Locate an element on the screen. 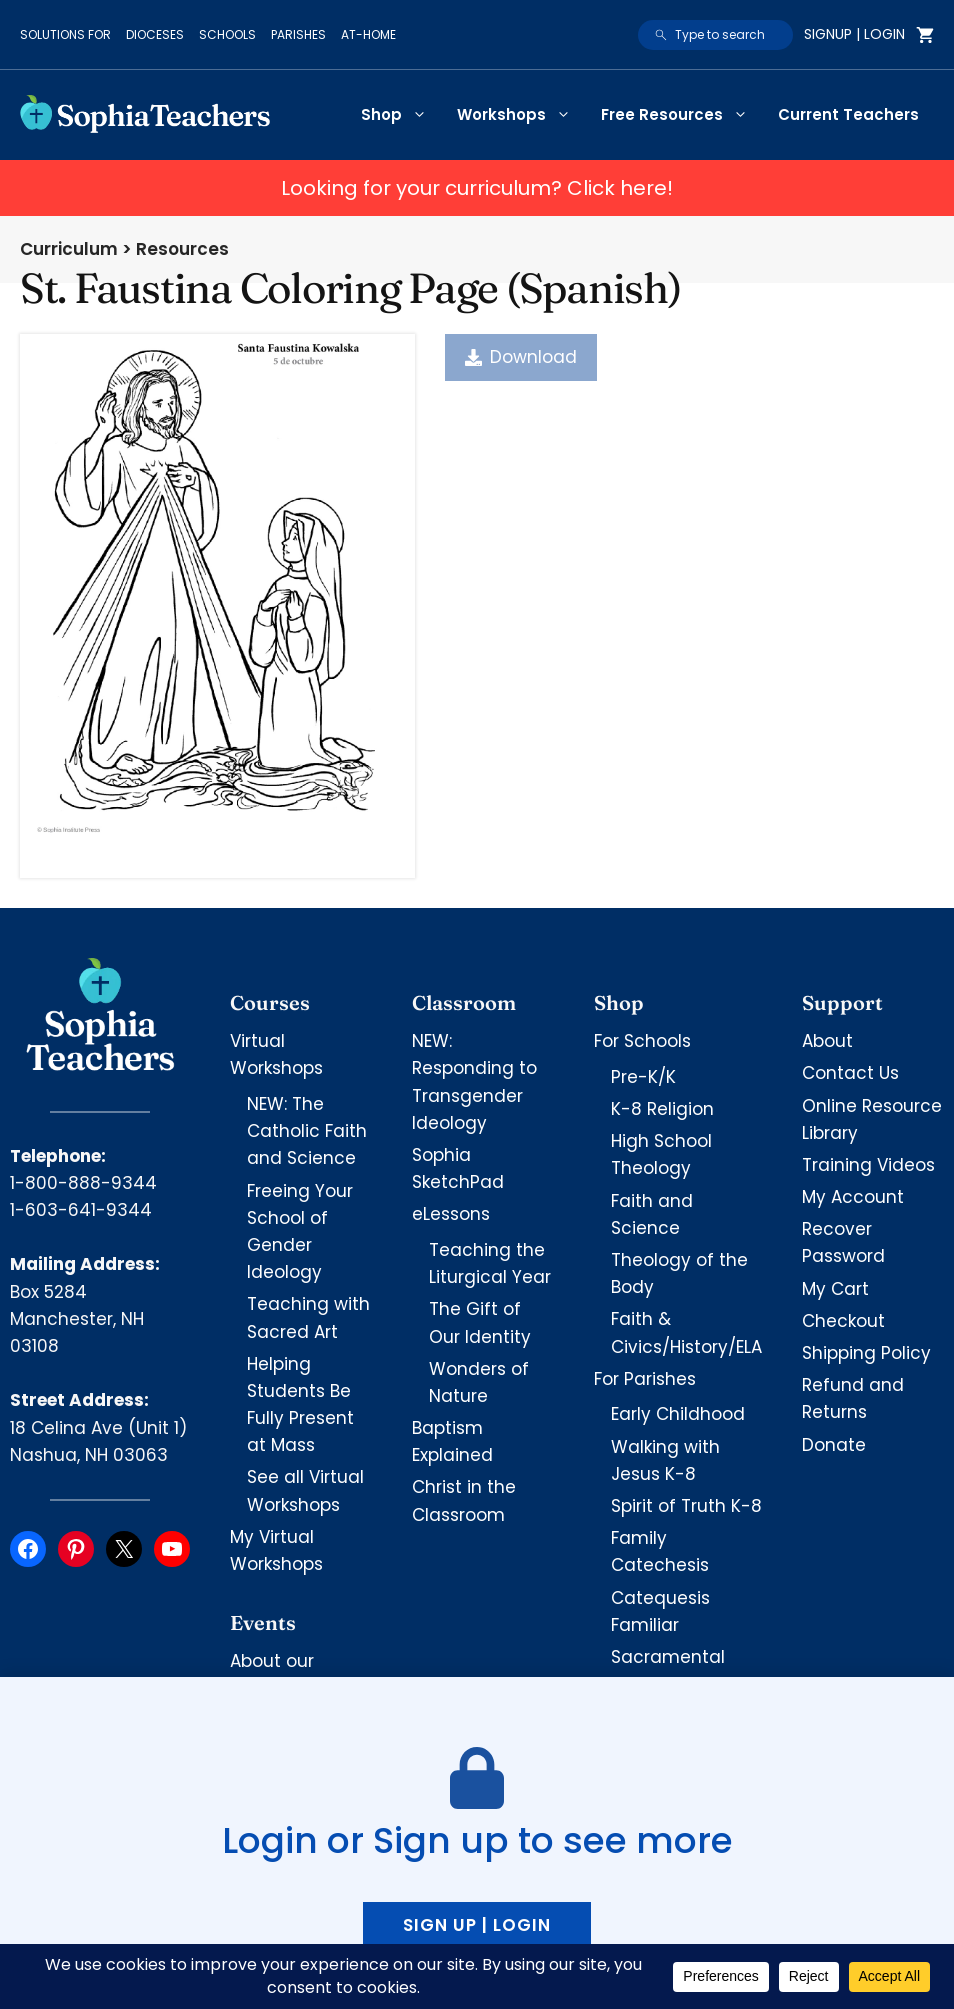  My Account is located at coordinates (853, 1197).